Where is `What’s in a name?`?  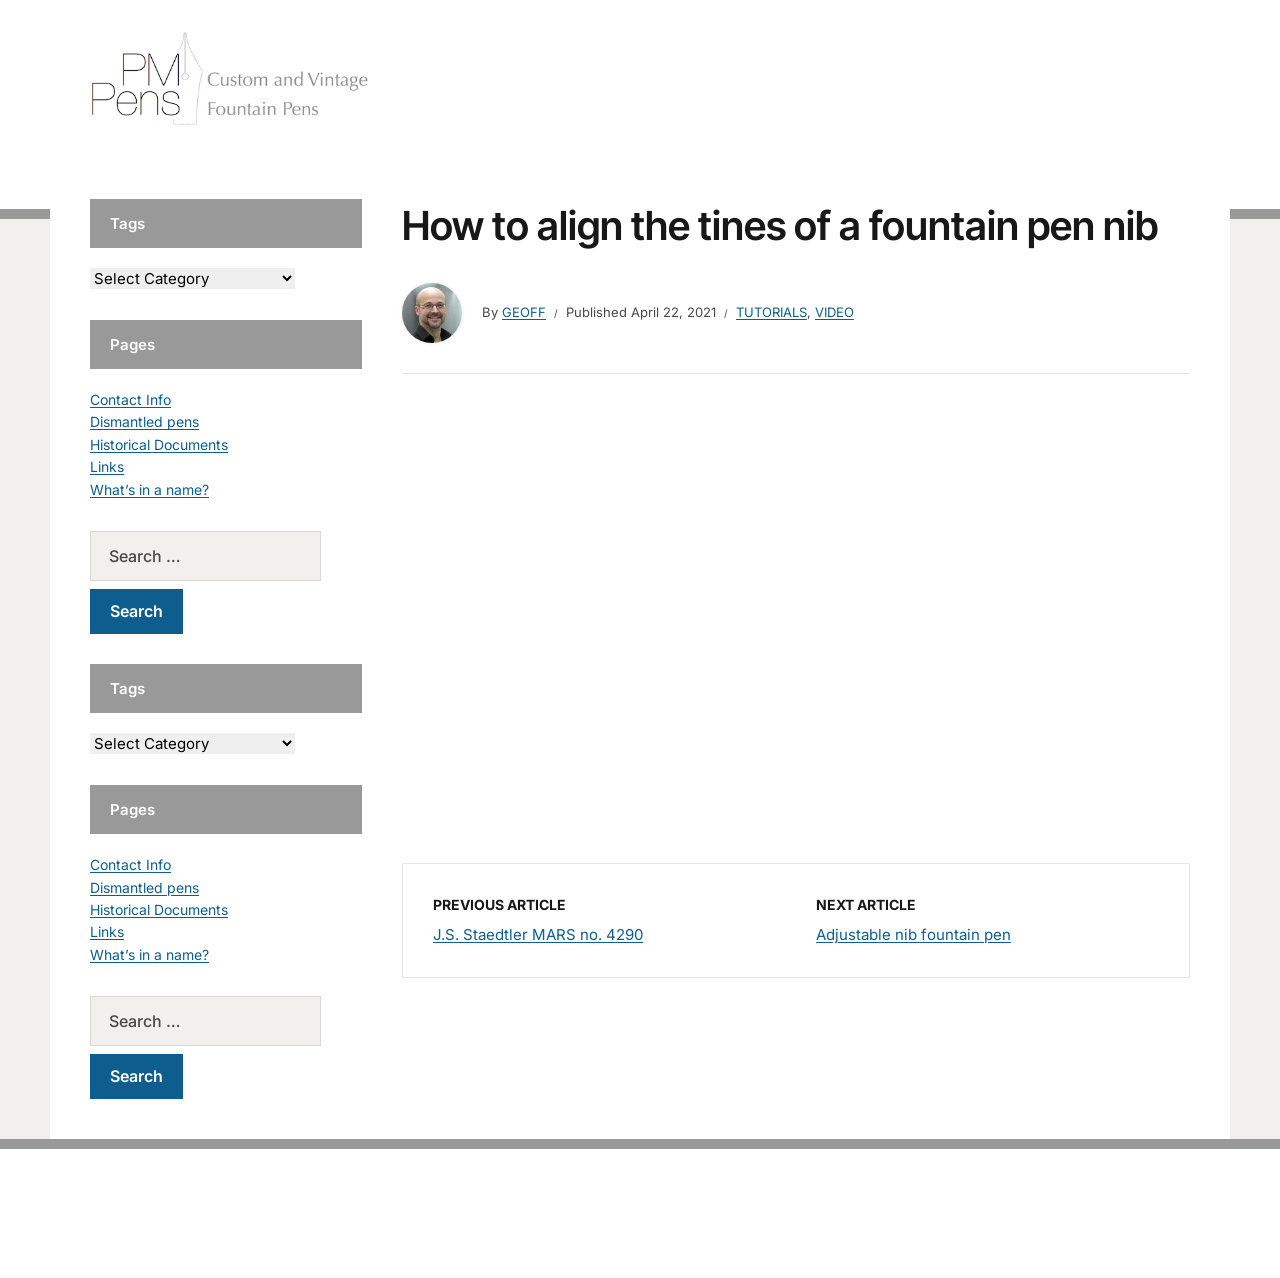 What’s in a name? is located at coordinates (149, 489).